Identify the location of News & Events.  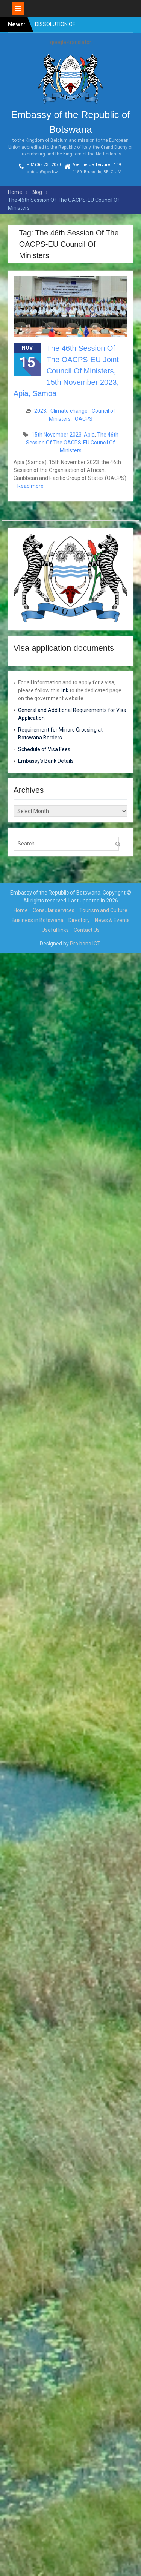
(112, 920).